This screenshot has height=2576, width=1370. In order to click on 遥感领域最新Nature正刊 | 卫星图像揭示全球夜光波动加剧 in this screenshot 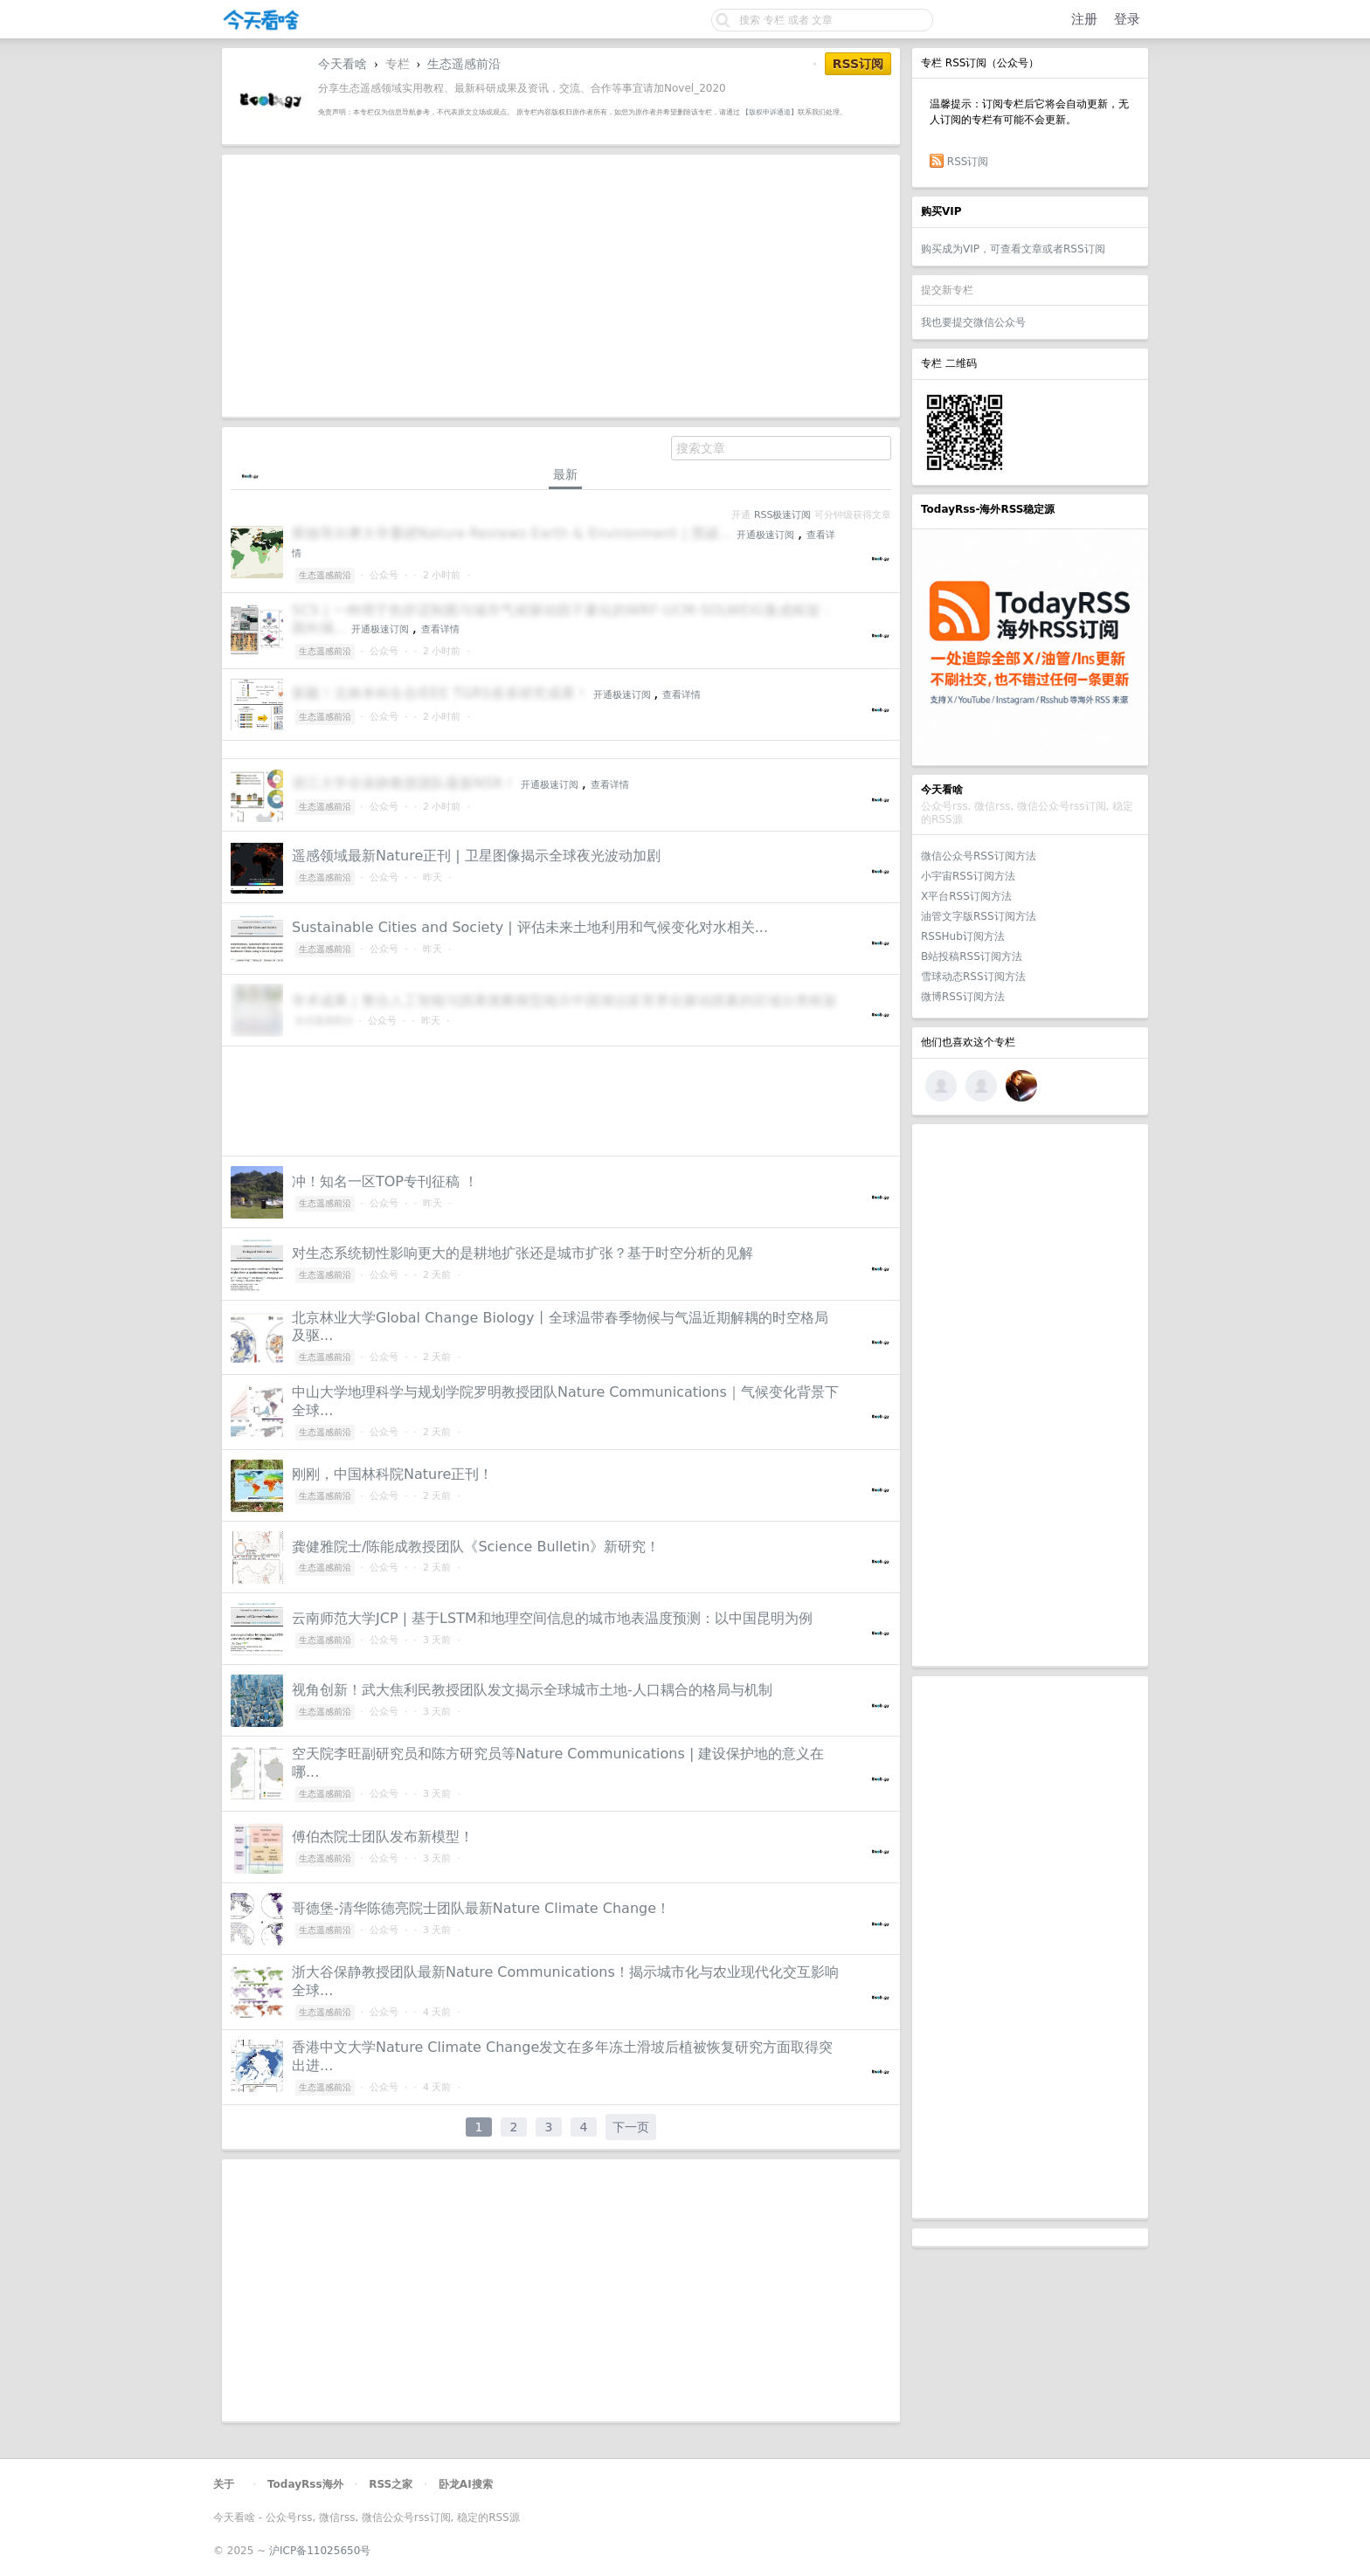, I will do `click(476, 855)`.